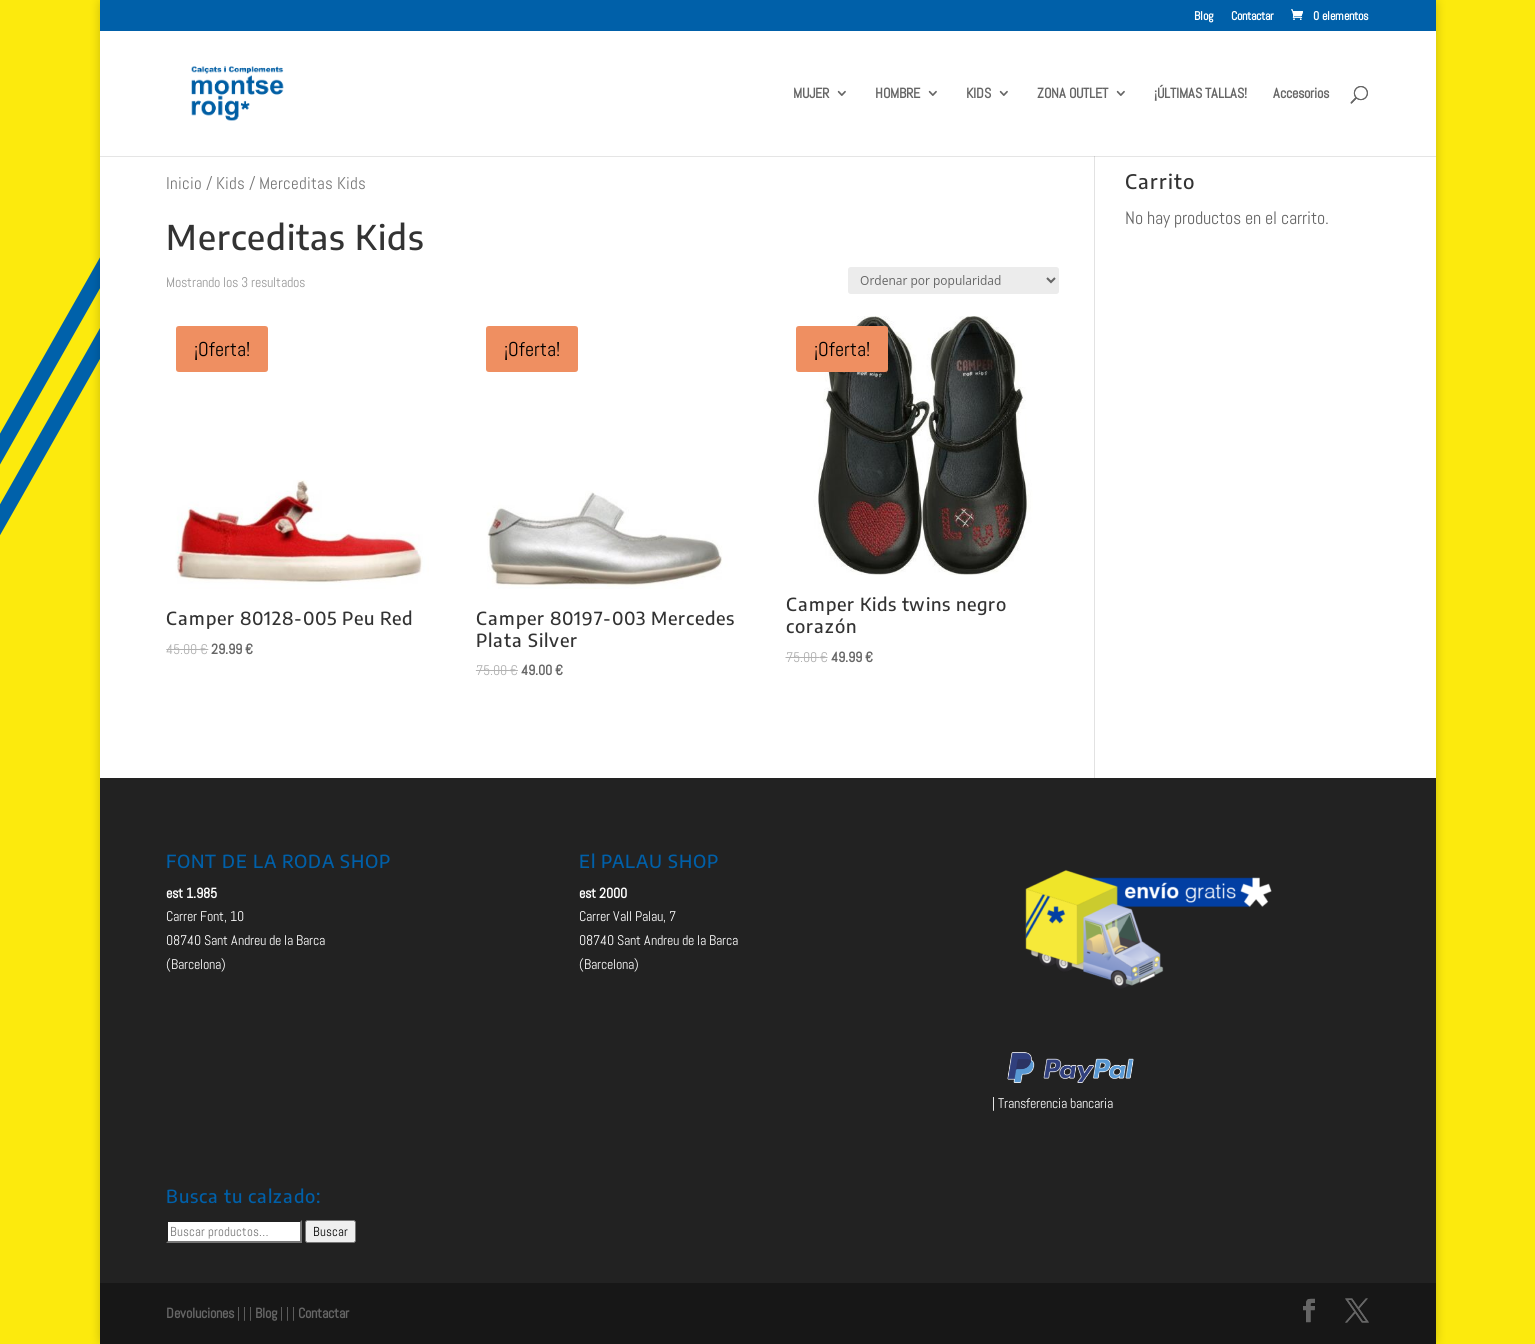 The width and height of the screenshot is (1535, 1344). Describe the element at coordinates (1203, 17) in the screenshot. I see `Blog` at that location.